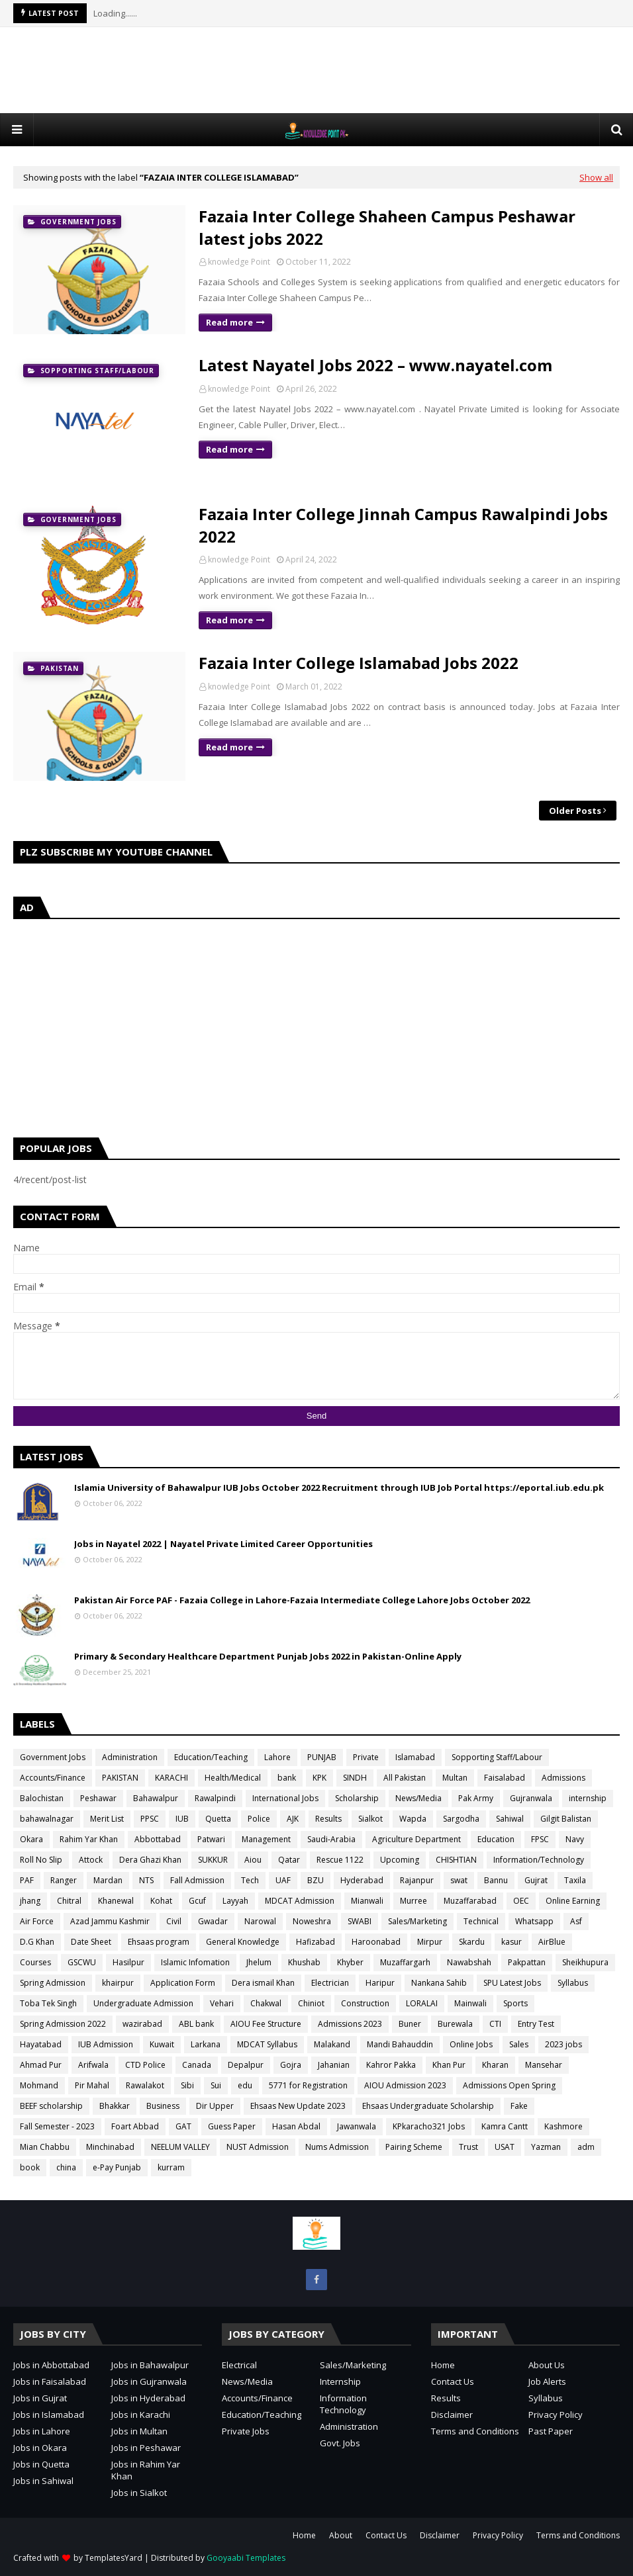 This screenshot has width=633, height=2576. I want to click on knowledge Point, so click(239, 261).